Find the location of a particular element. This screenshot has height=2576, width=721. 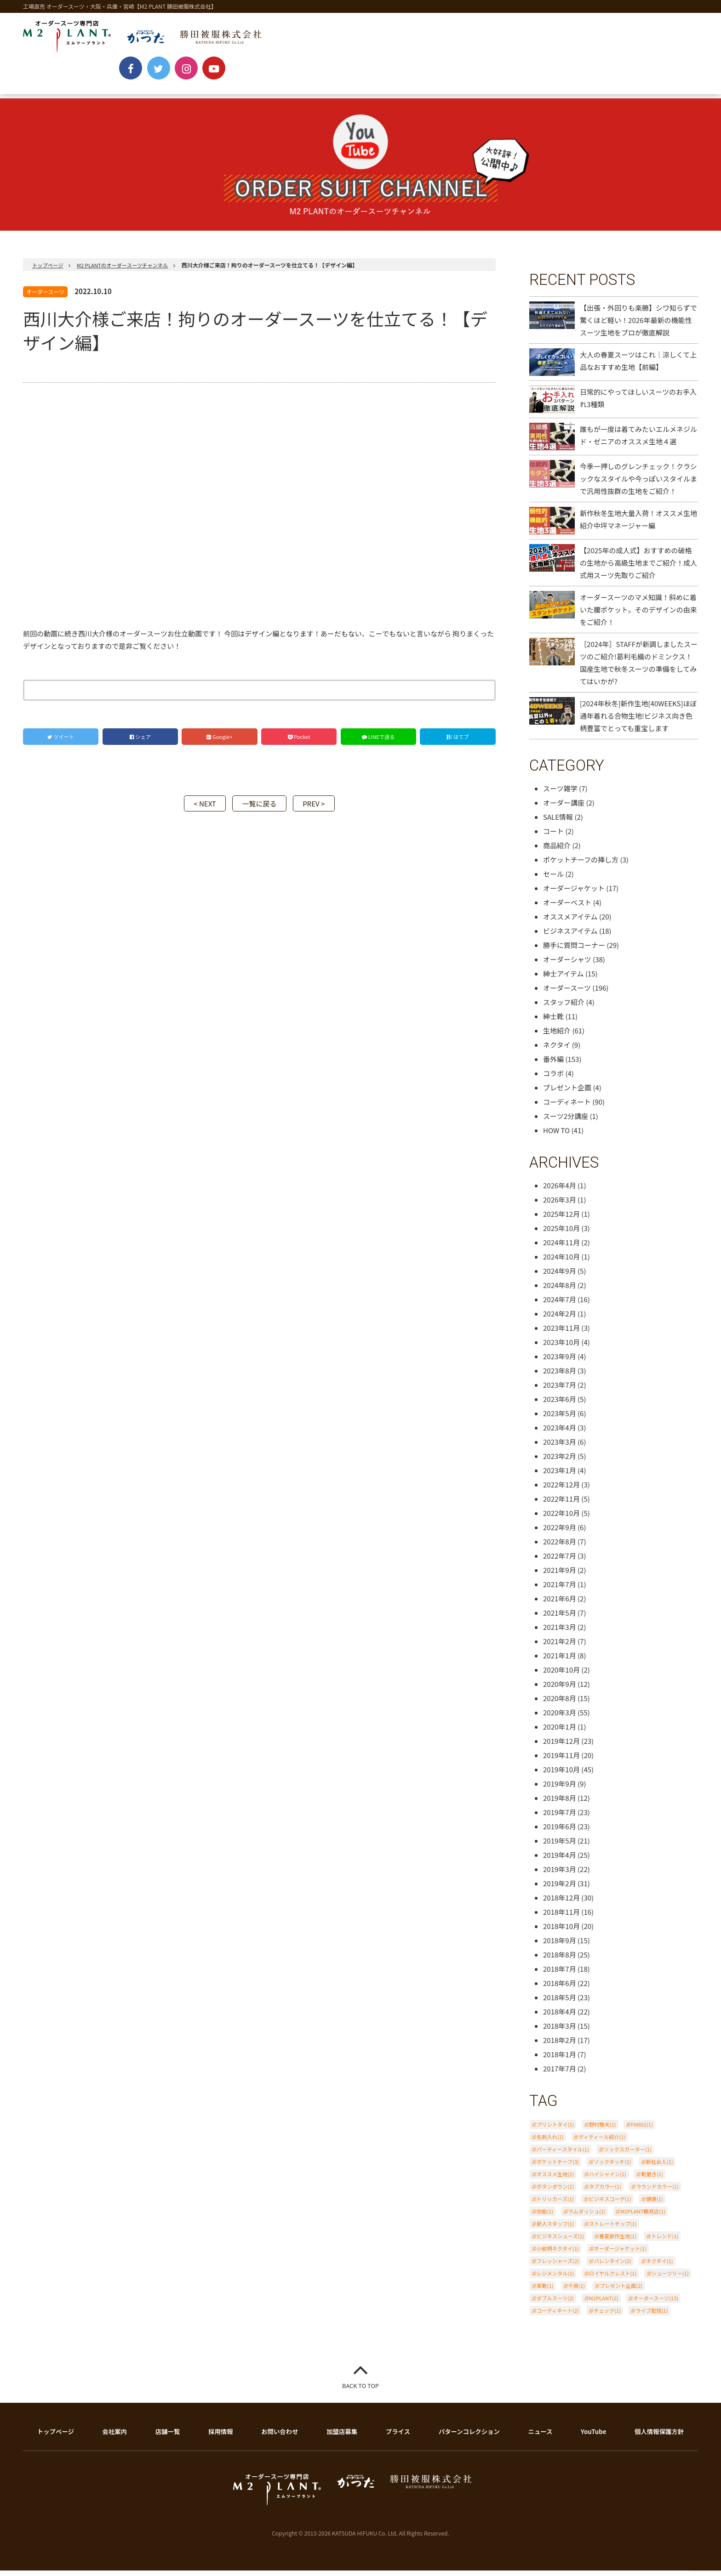

2023年6月 is located at coordinates (559, 1405).